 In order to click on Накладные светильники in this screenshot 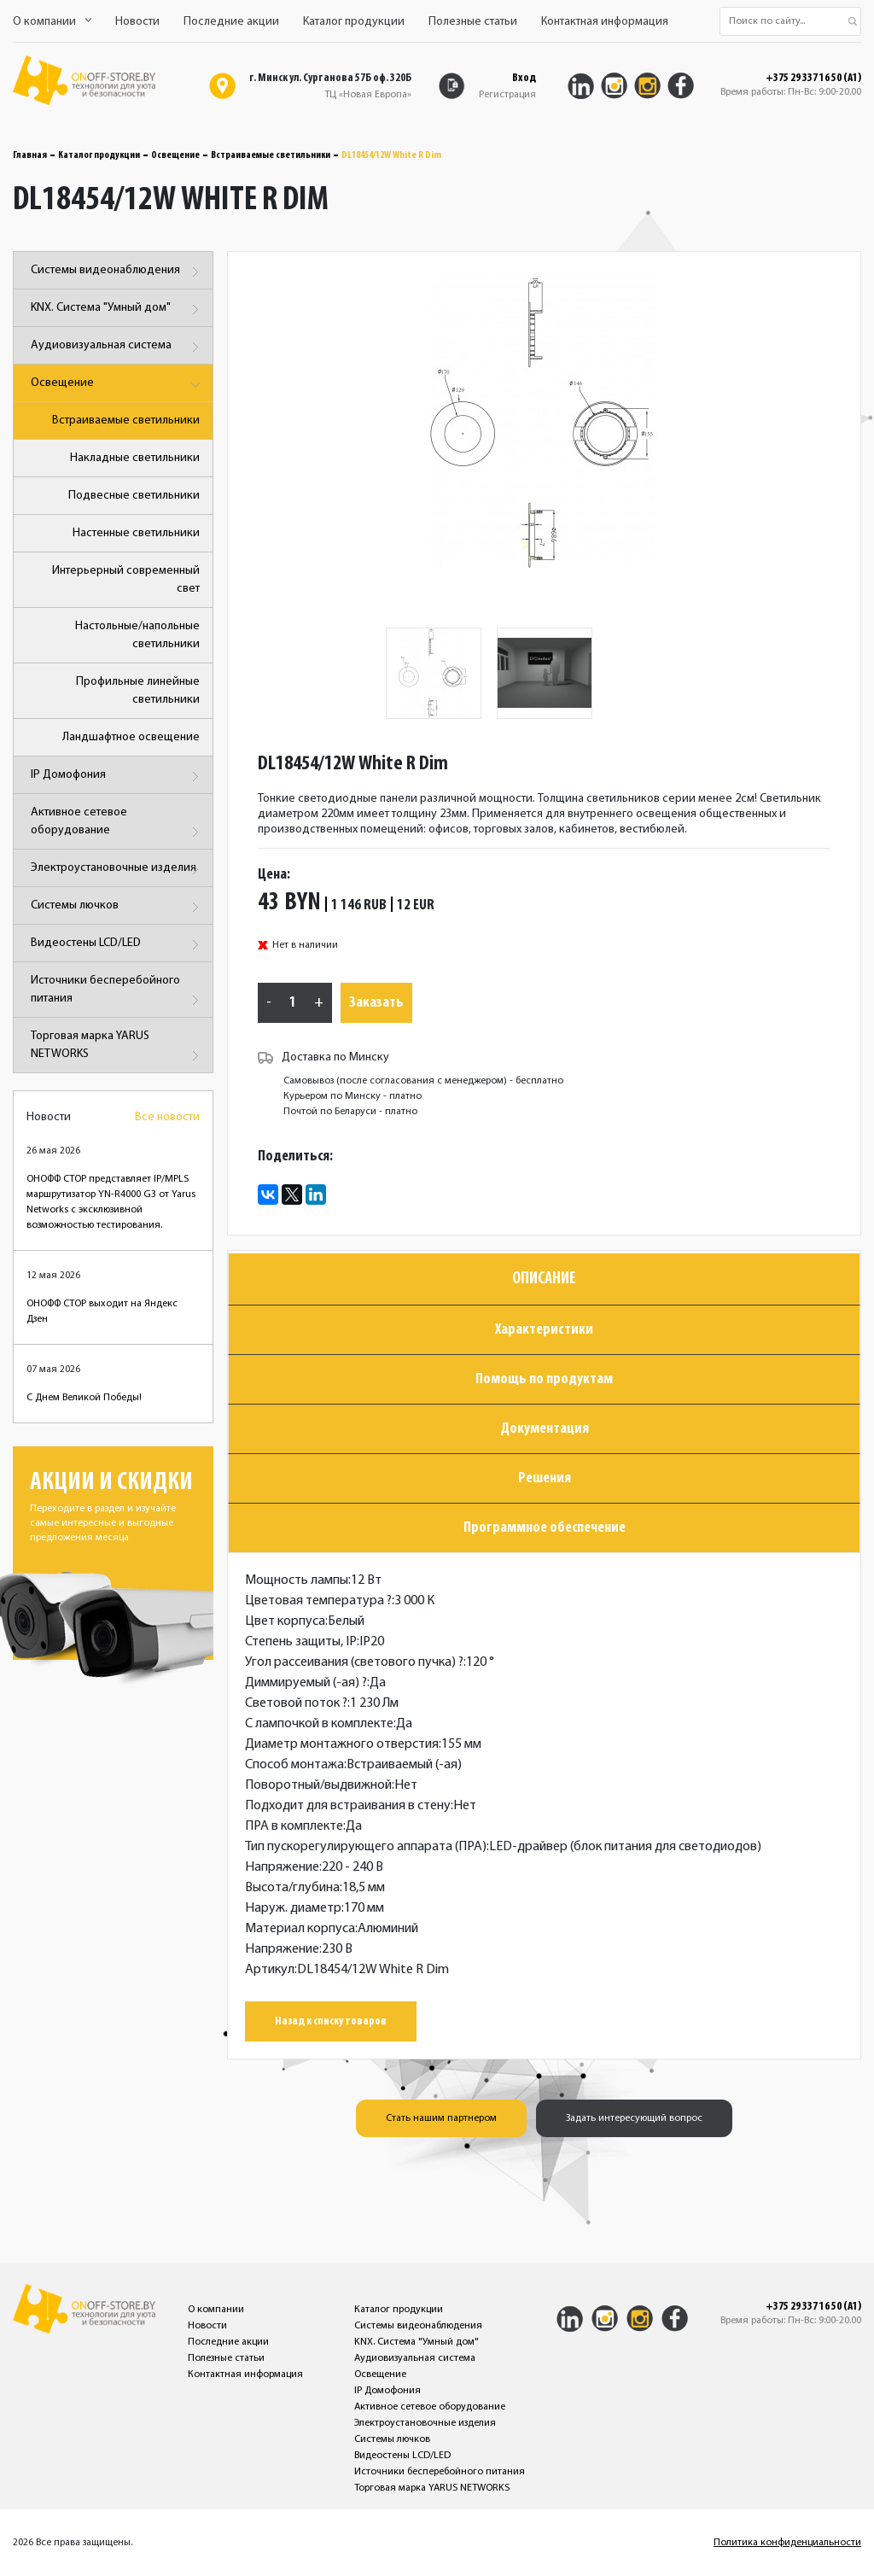, I will do `click(135, 458)`.